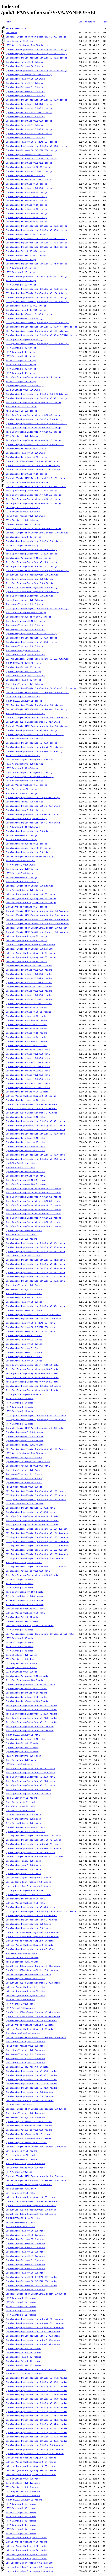  I want to click on OpenTracing-Implementation-DataDog-v0.46.2.tar.gz, so click(36, 57).